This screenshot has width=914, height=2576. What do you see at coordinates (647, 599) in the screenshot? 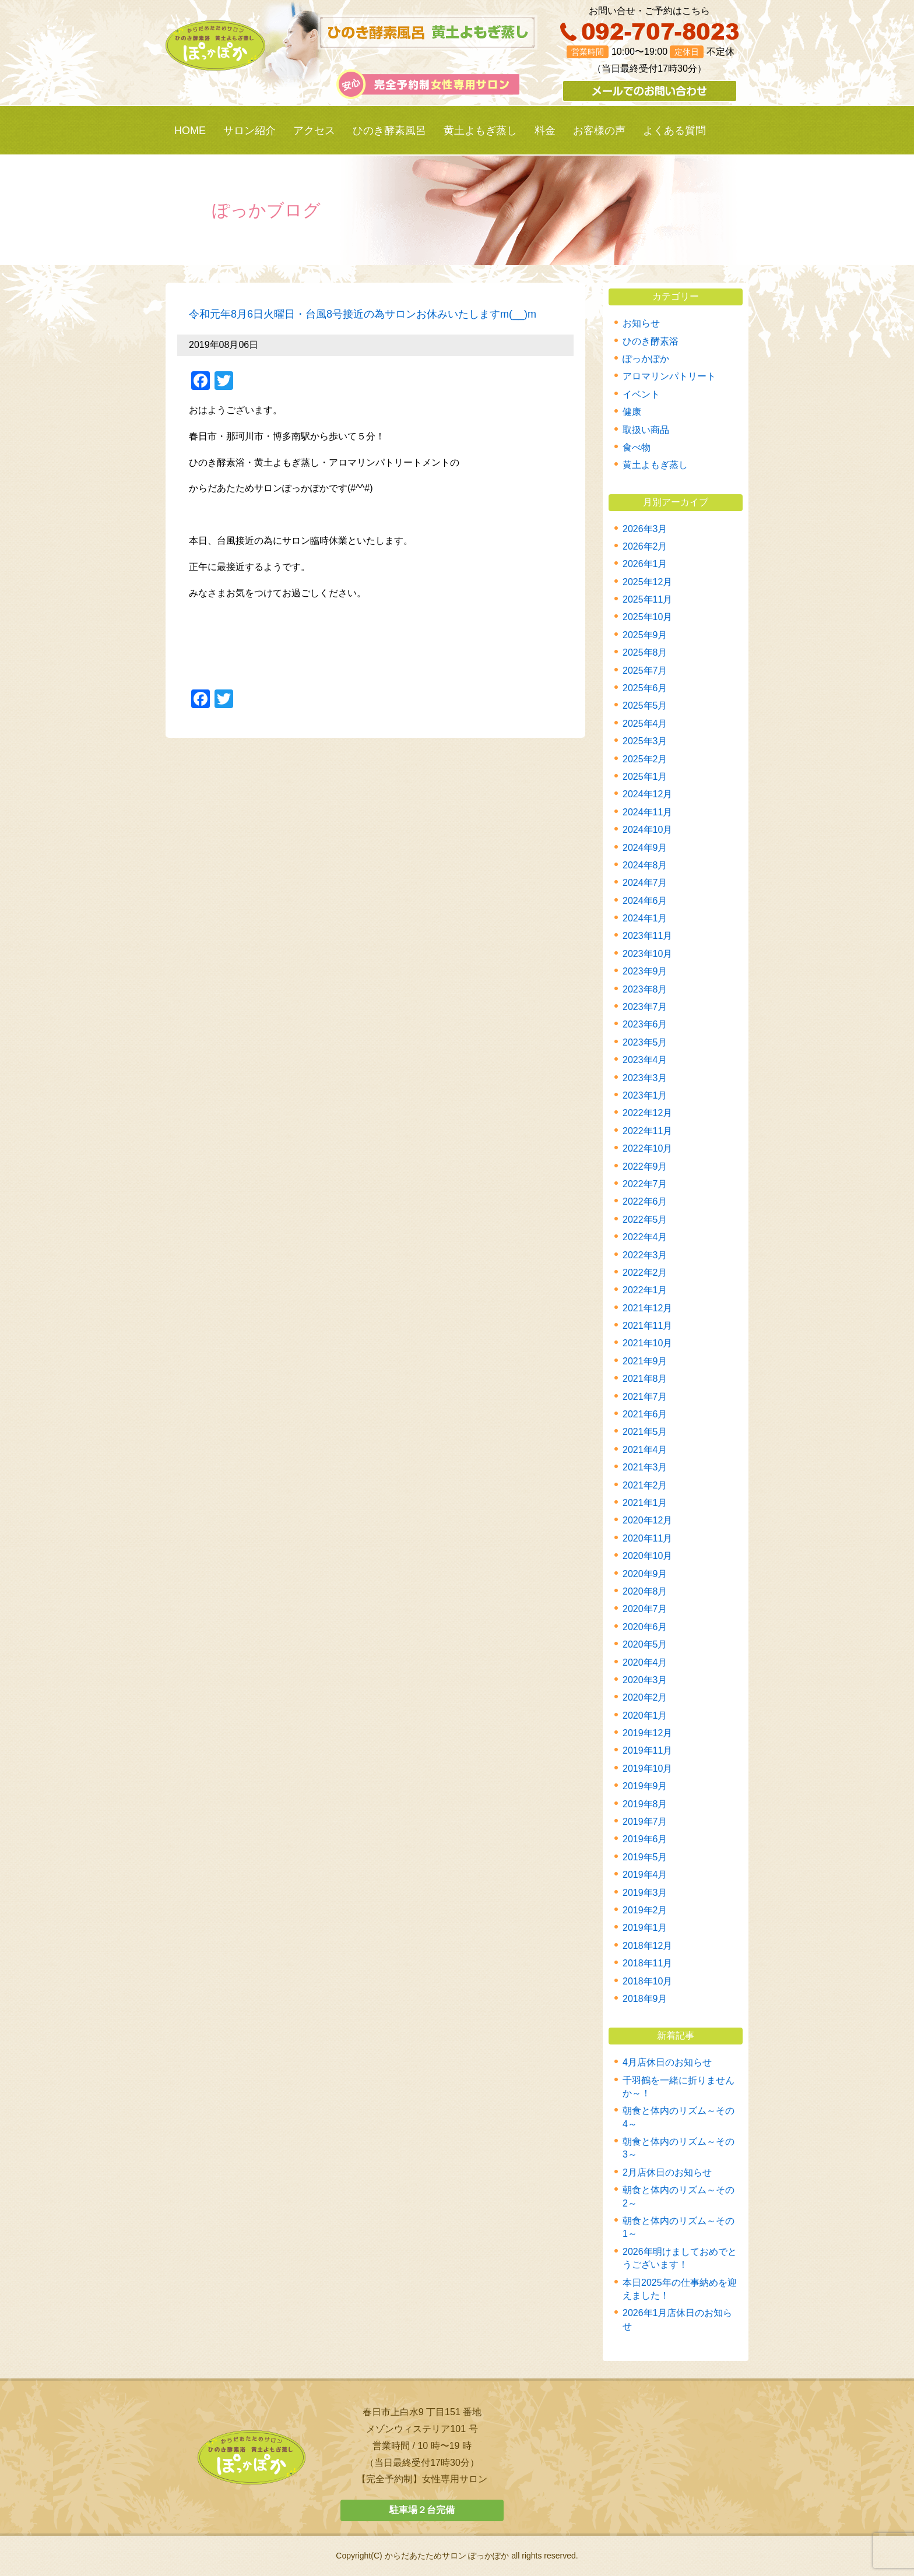
I see `2025年11月` at bounding box center [647, 599].